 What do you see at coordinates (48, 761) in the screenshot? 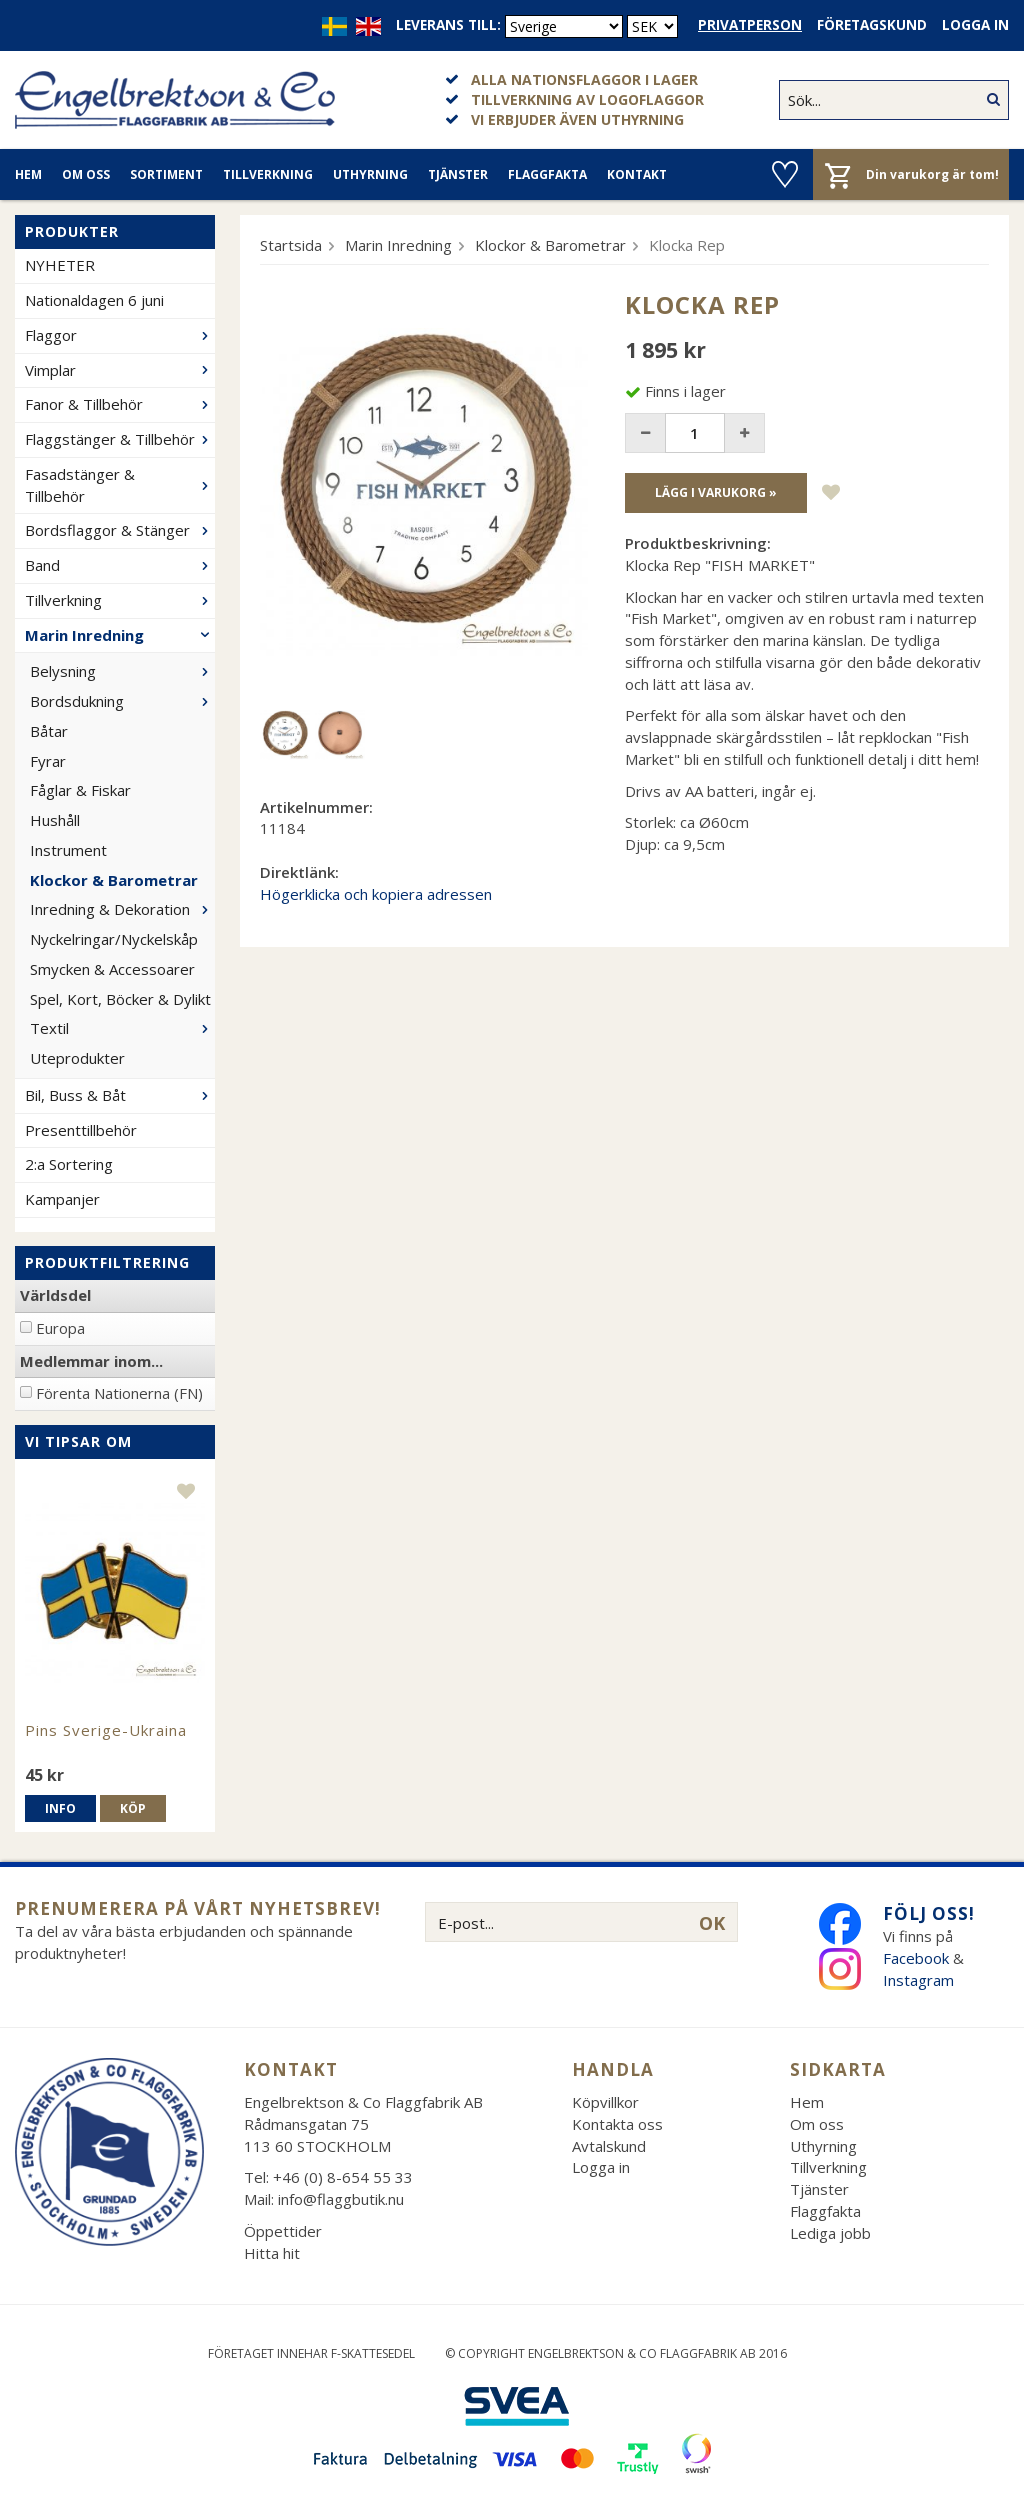
I see `Fyrar` at bounding box center [48, 761].